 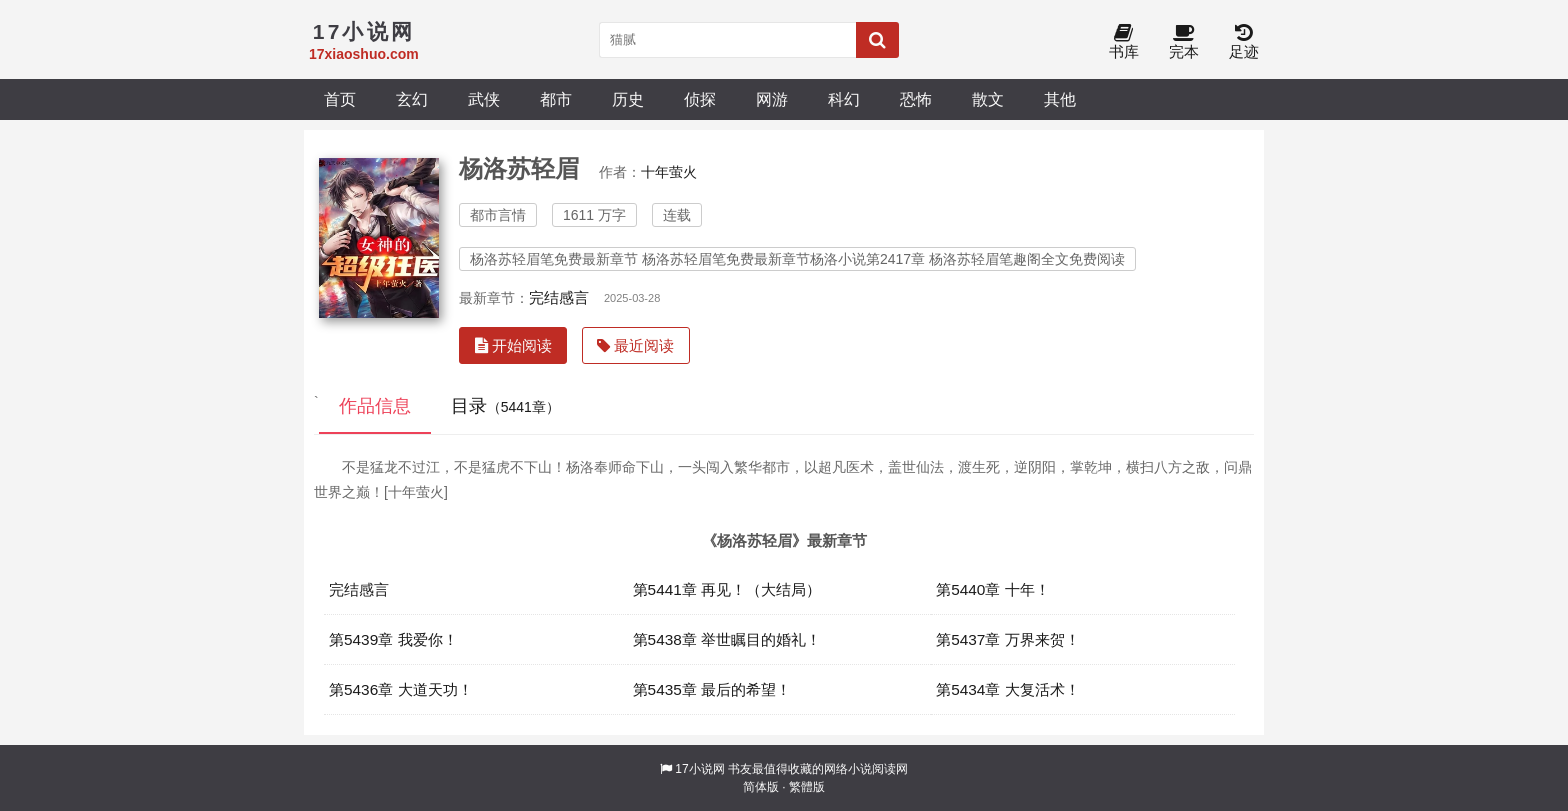 What do you see at coordinates (1184, 42) in the screenshot?
I see `完本` at bounding box center [1184, 42].